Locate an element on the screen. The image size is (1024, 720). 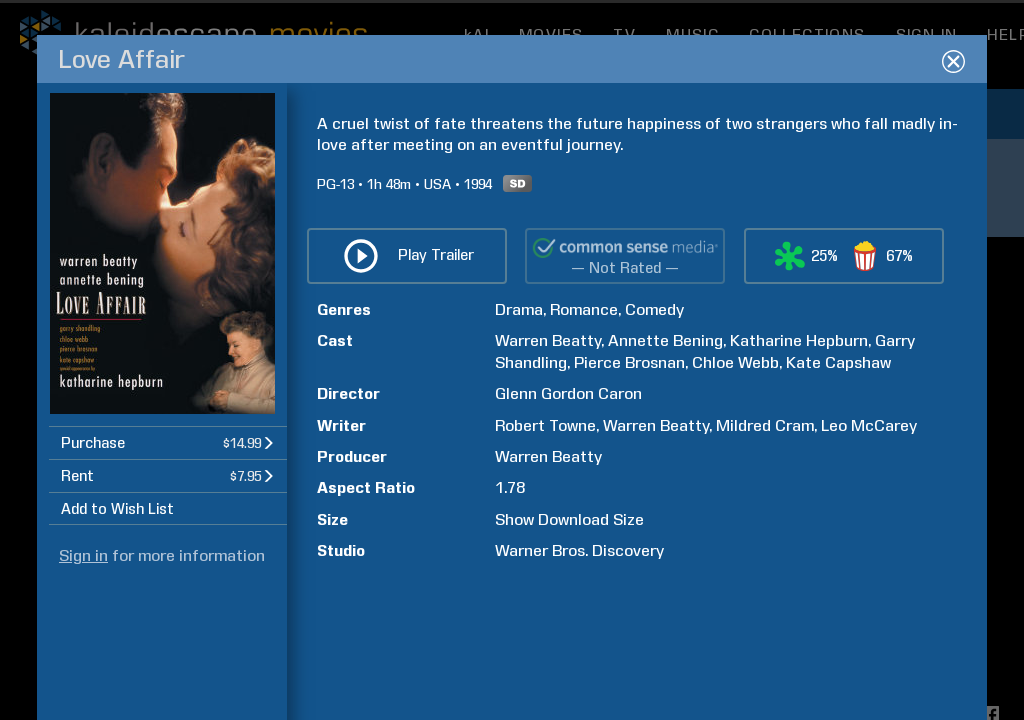
Glenn Gordon Caron is located at coordinates (568, 521).